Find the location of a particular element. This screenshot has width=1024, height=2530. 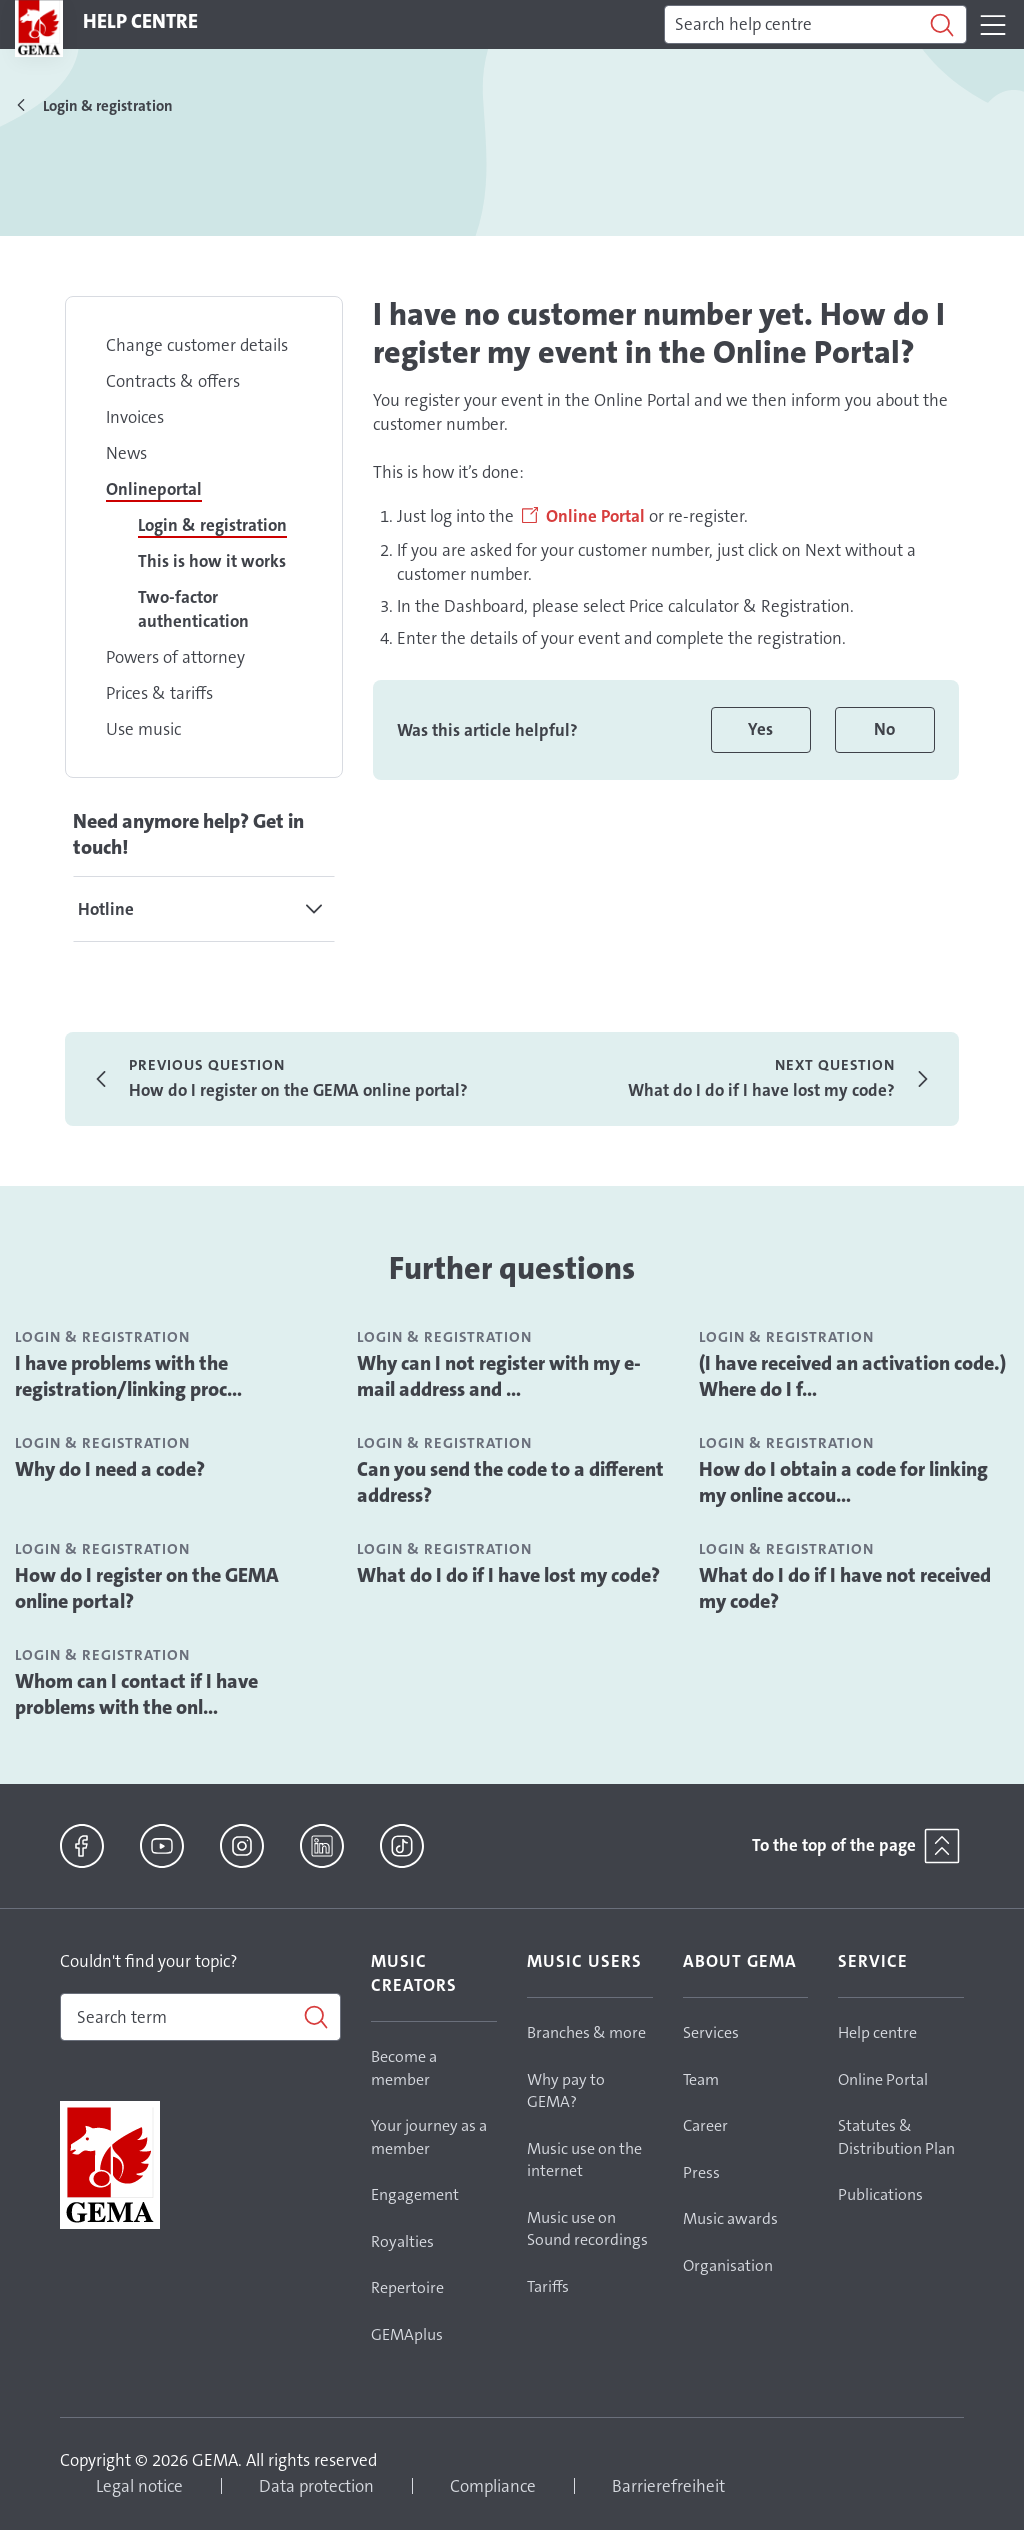

Become a member is located at coordinates (404, 2068).